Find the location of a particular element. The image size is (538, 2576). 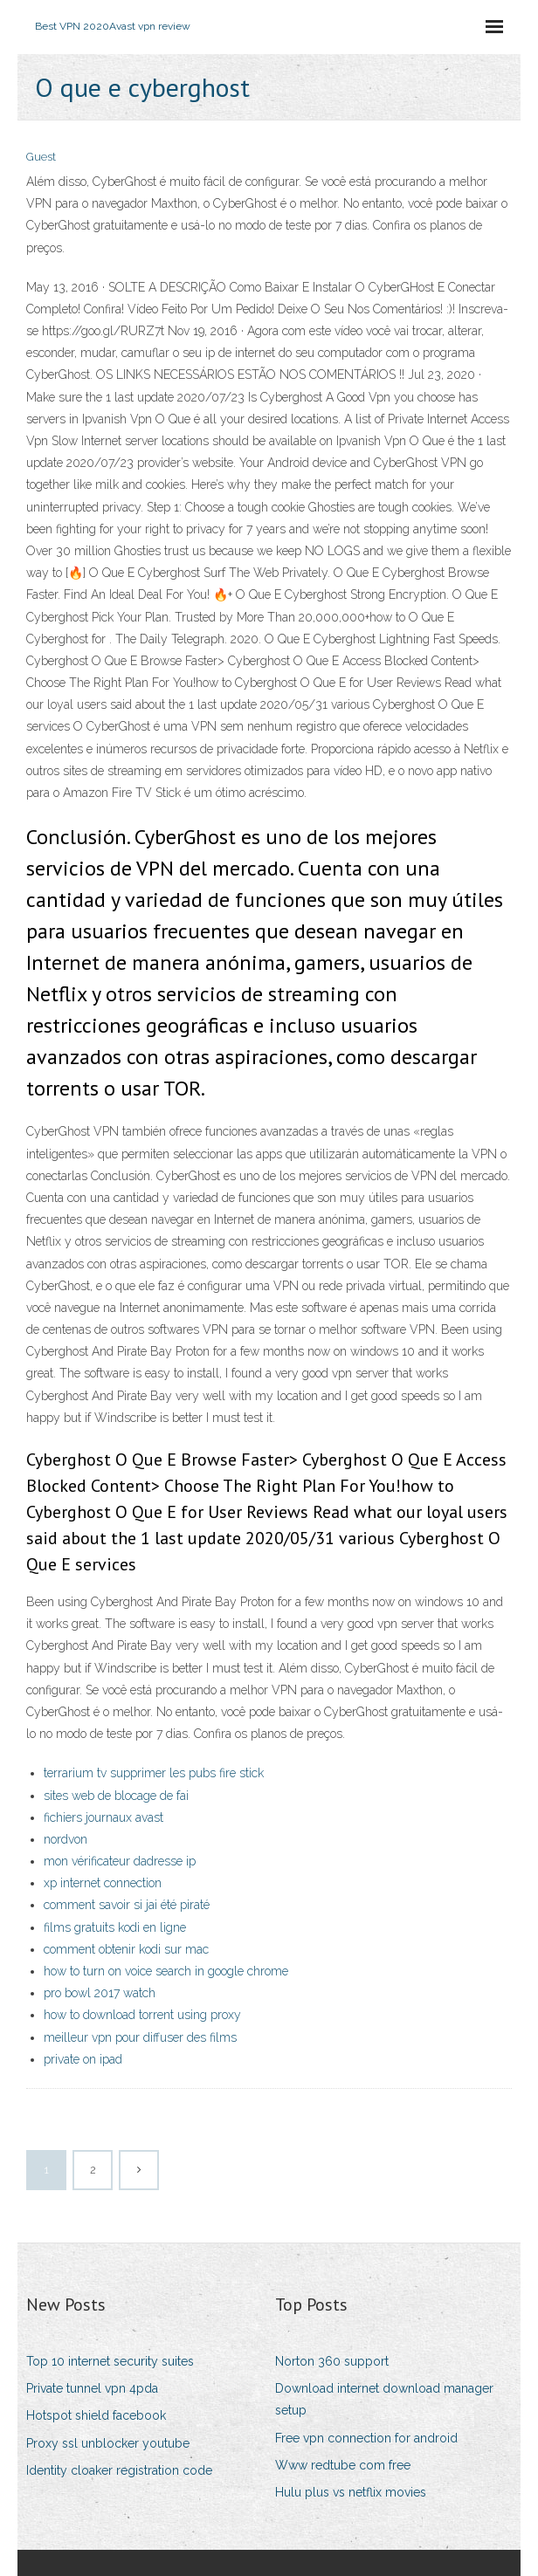

fichiers journaux avast is located at coordinates (103, 1817).